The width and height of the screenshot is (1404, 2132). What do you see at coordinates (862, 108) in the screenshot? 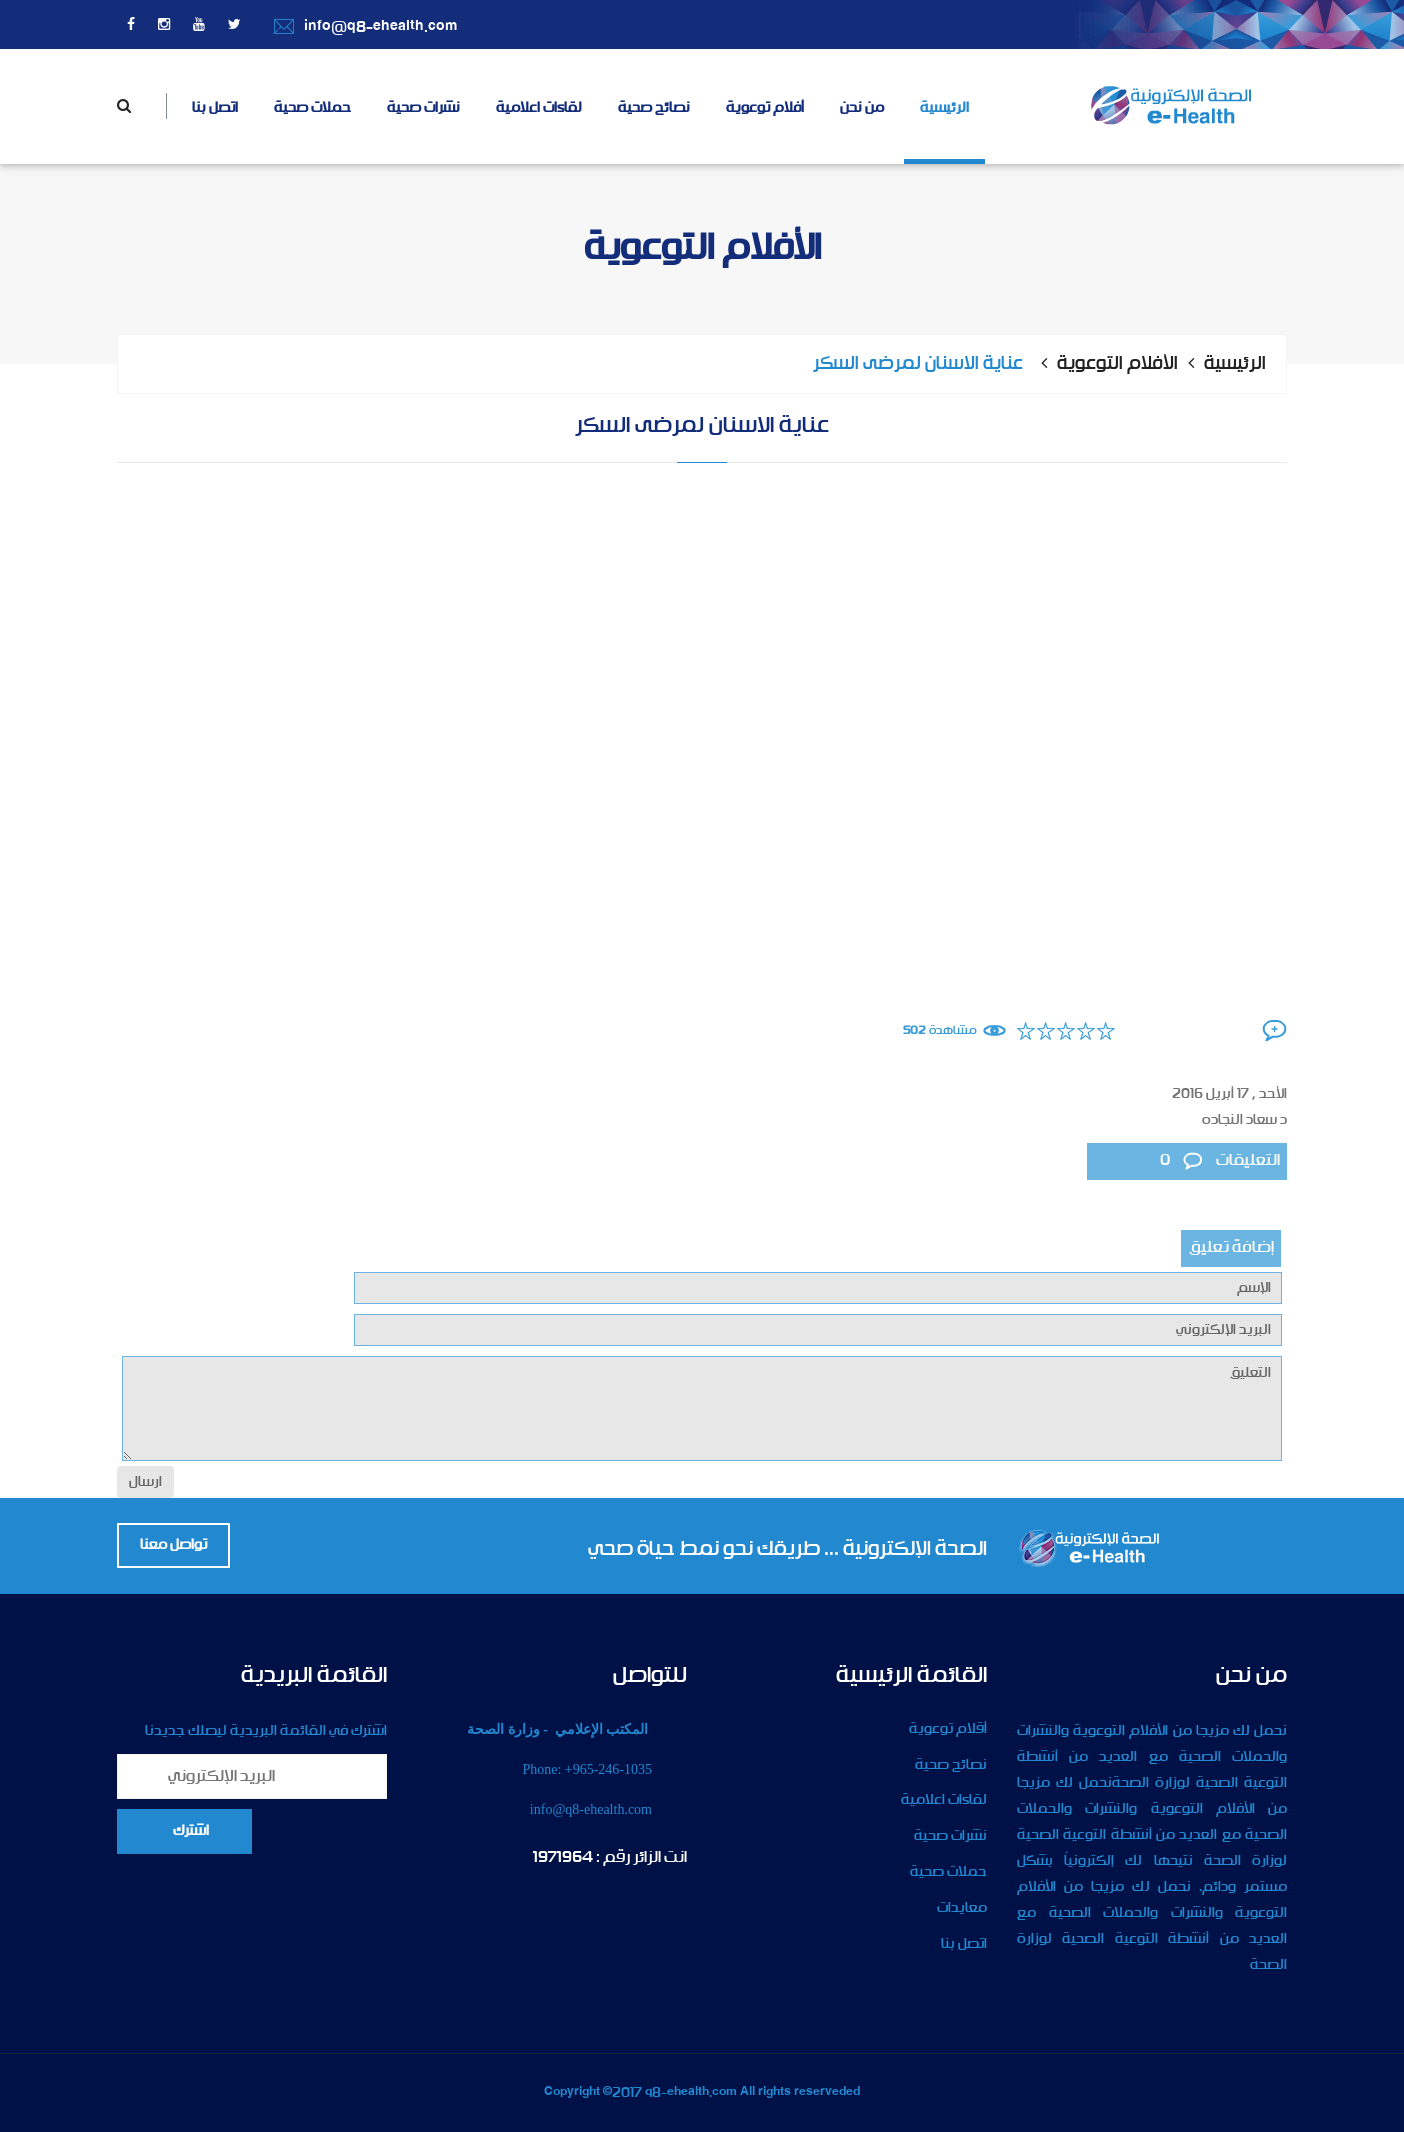
I see `من نحن` at bounding box center [862, 108].